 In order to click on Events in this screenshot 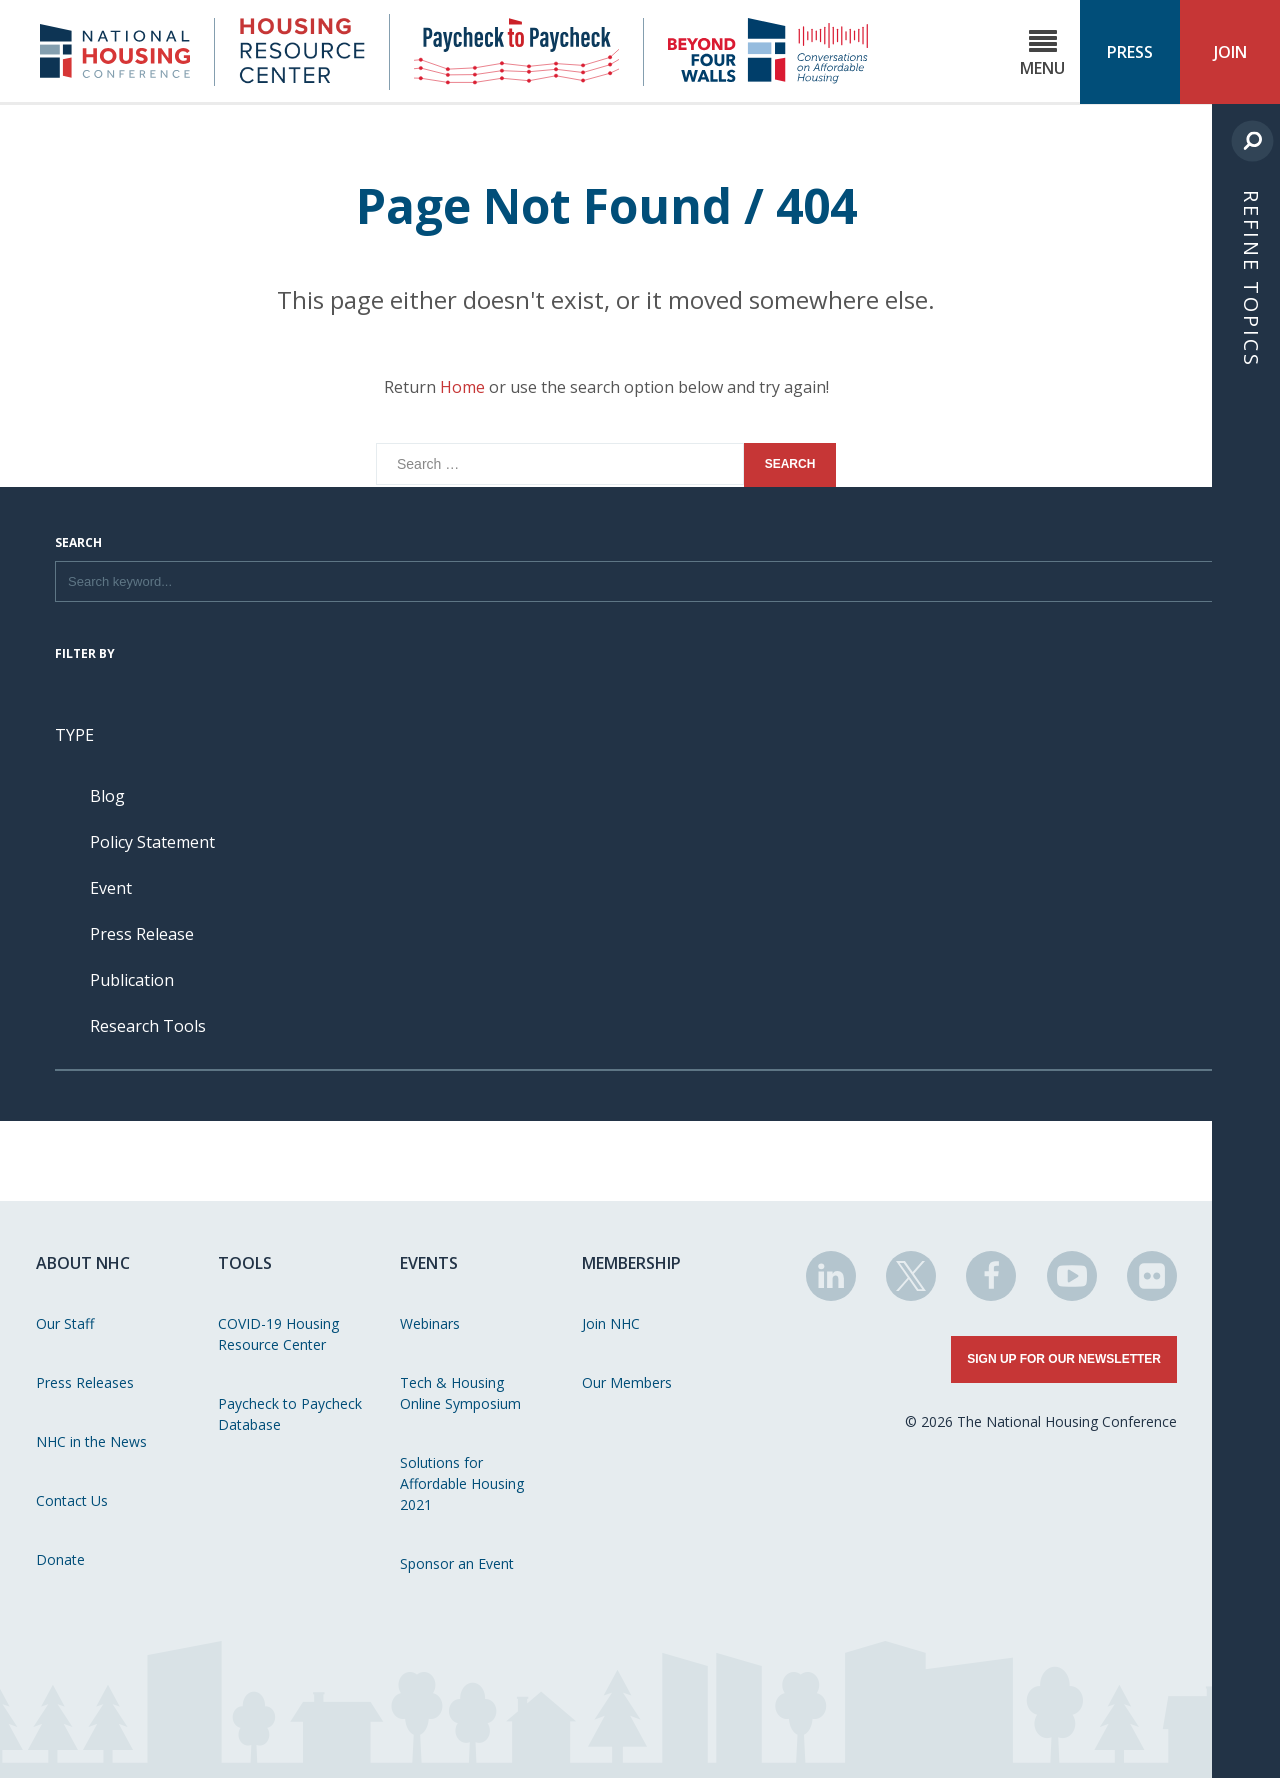, I will do `click(429, 1263)`.